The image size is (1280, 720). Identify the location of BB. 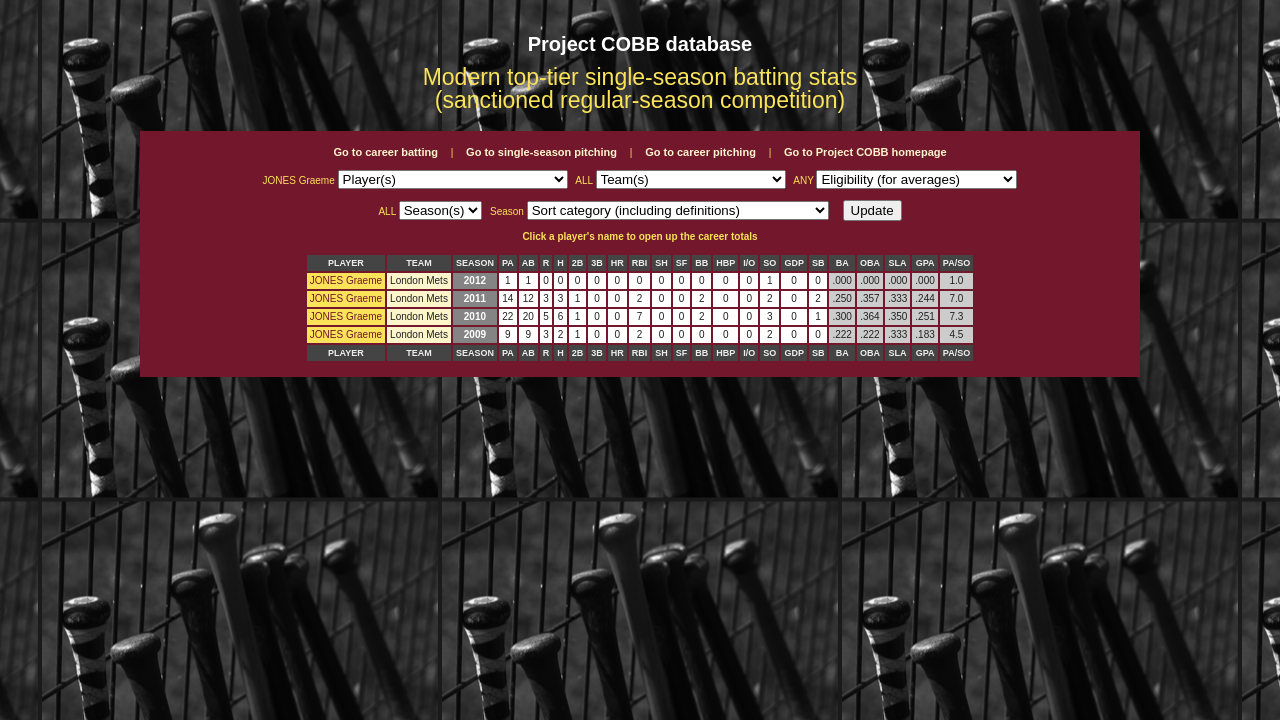
(701, 263).